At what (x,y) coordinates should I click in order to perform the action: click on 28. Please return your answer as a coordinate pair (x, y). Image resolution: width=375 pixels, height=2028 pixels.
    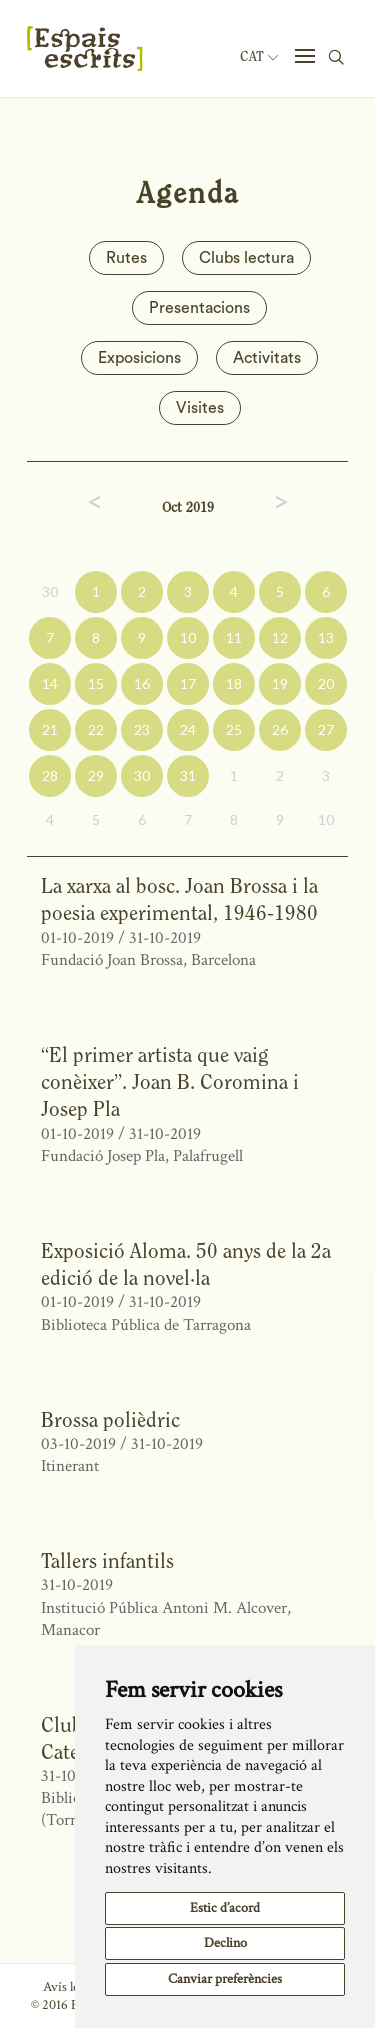
    Looking at the image, I should click on (50, 775).